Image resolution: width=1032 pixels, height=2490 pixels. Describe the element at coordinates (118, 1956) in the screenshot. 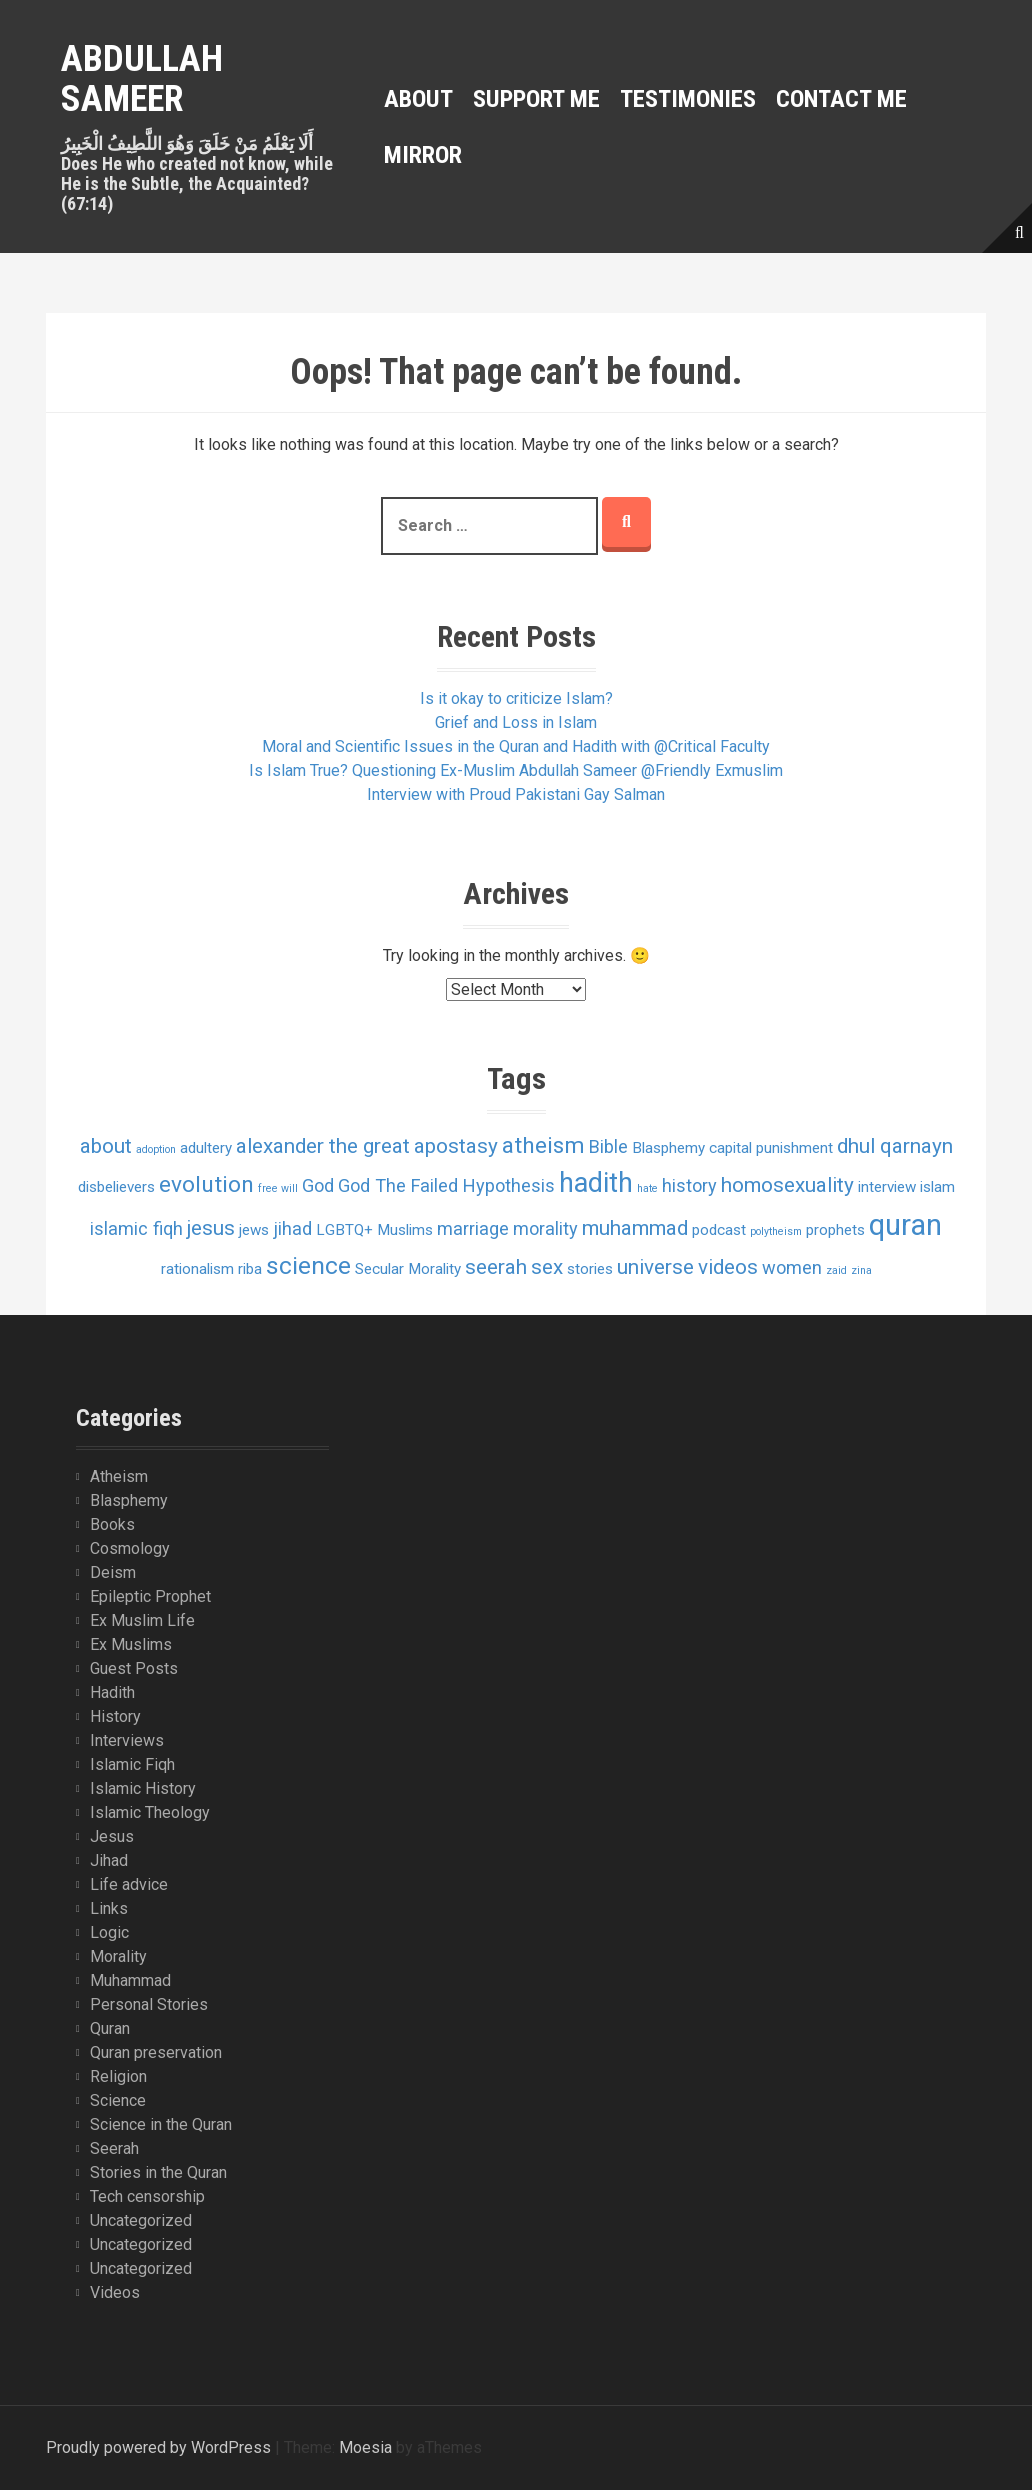

I see `Morality` at that location.